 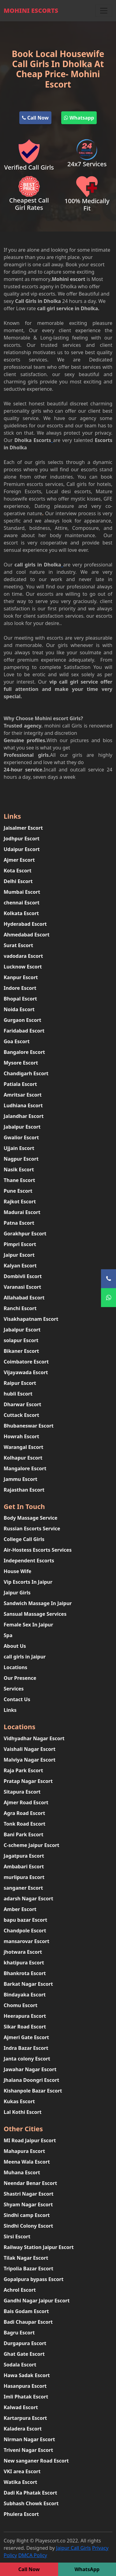 I want to click on Gandhi Nagar Jaipur Escort, so click(x=36, y=2300).